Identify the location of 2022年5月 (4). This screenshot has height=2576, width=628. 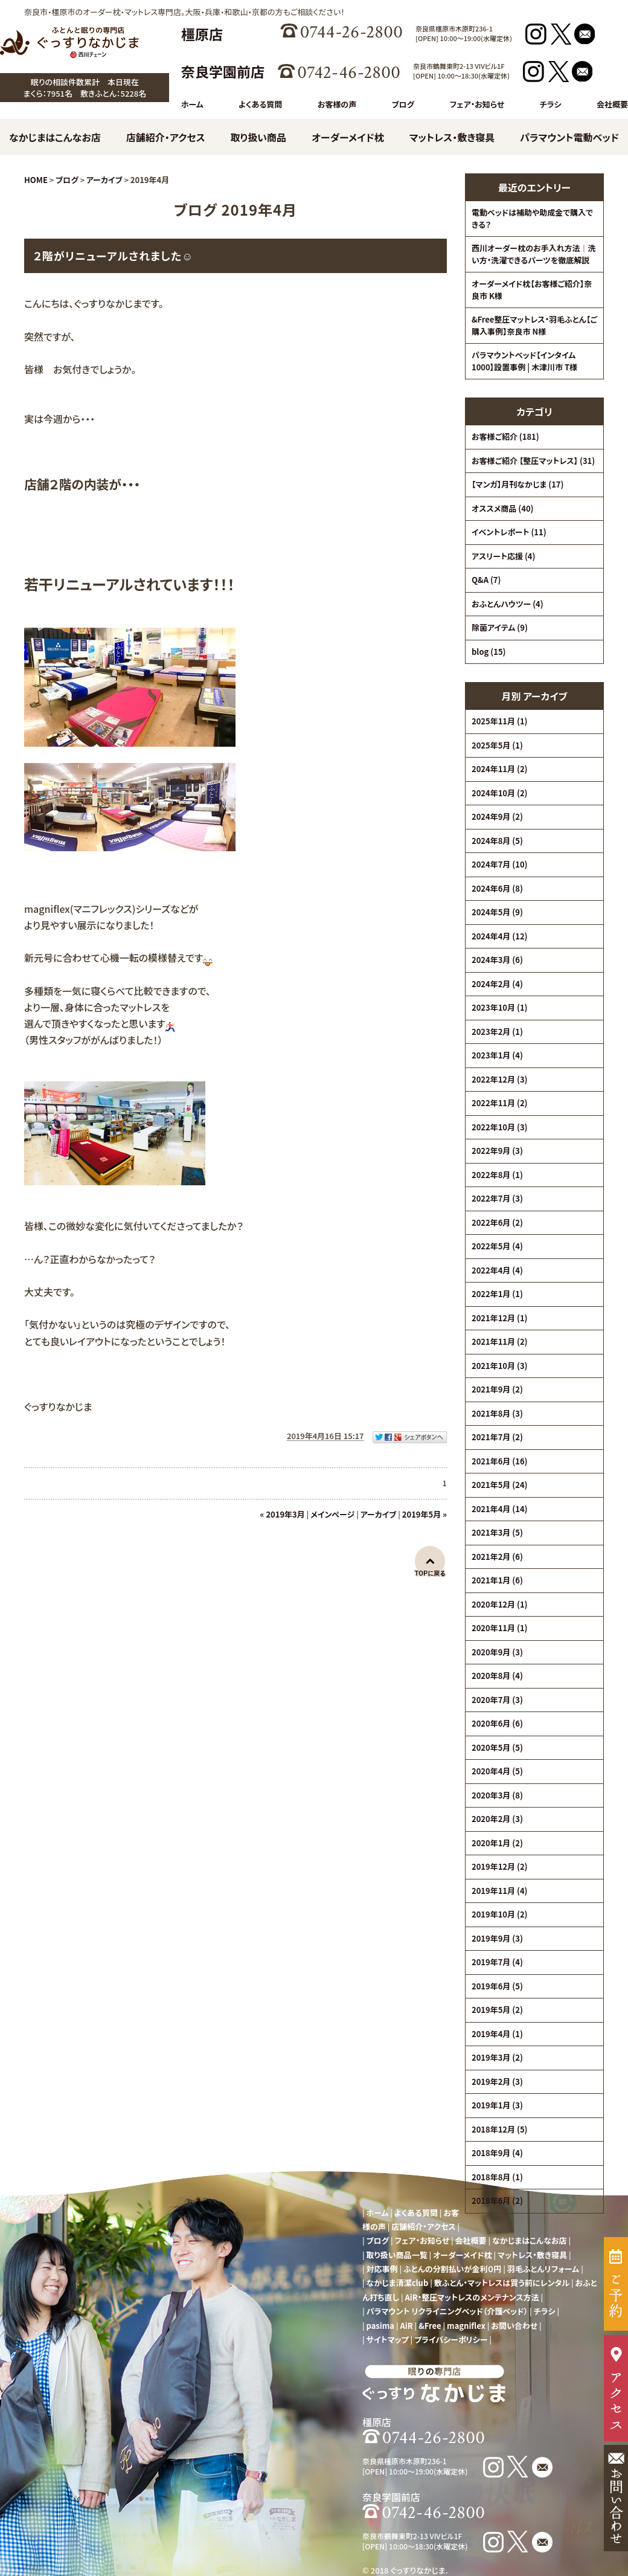
(497, 1246).